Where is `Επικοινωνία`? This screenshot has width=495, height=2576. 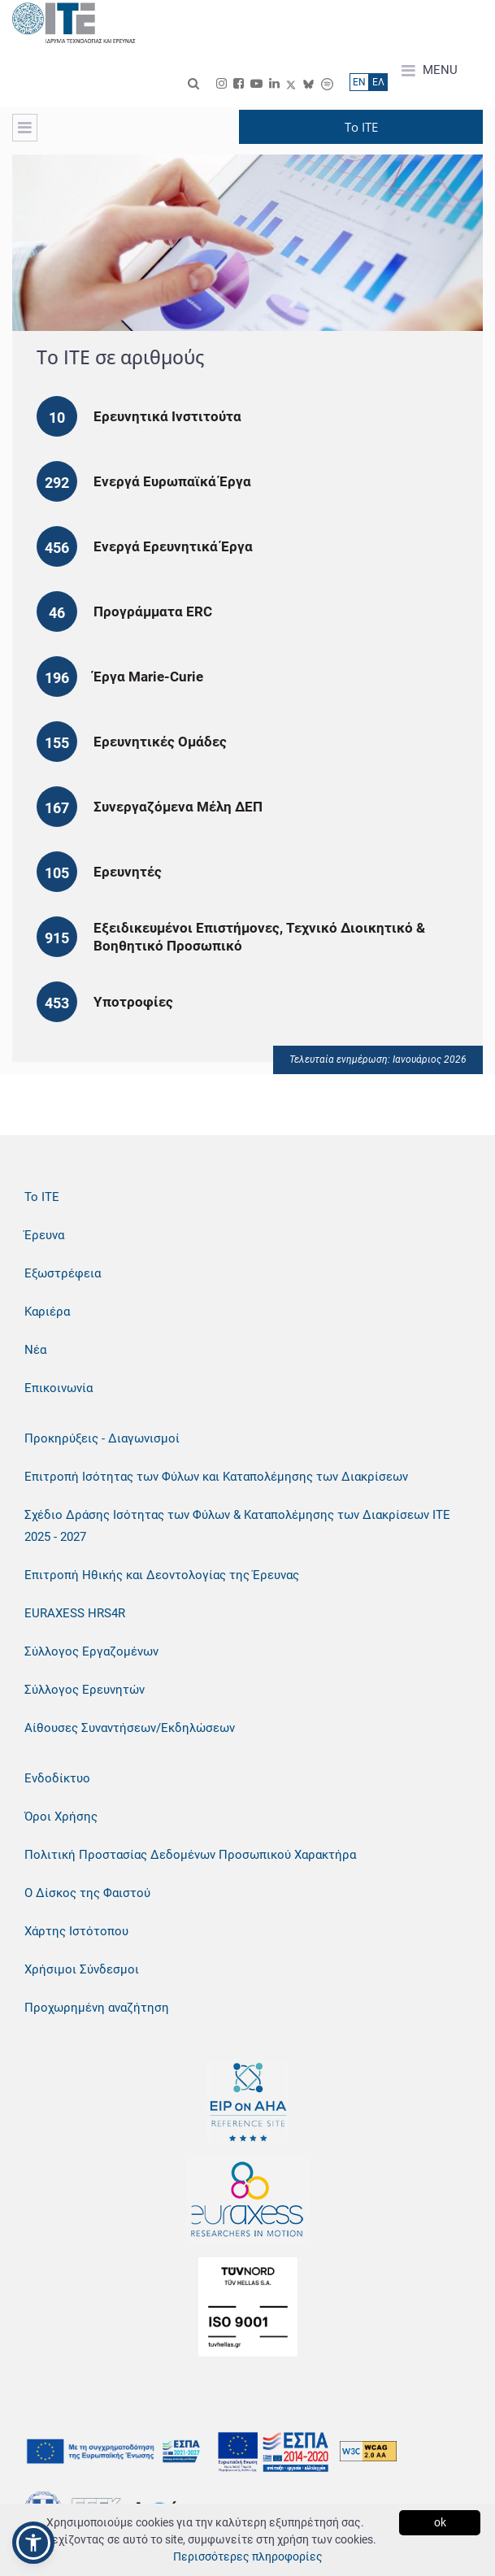
Επικοινωνία is located at coordinates (58, 1388).